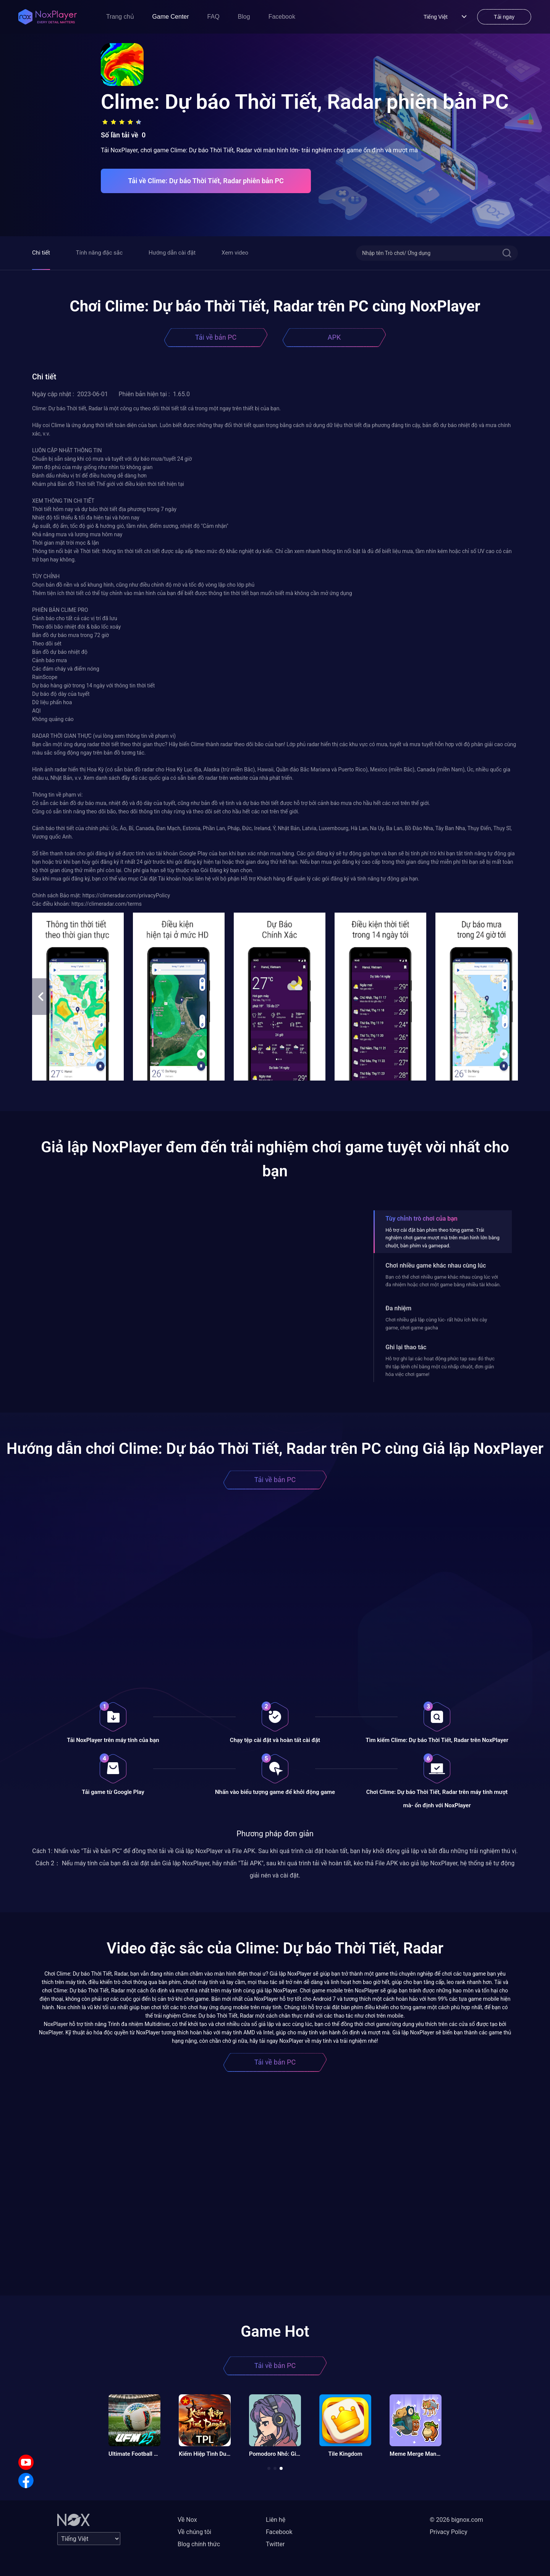  Describe the element at coordinates (187, 2519) in the screenshot. I see `Về Nox` at that location.